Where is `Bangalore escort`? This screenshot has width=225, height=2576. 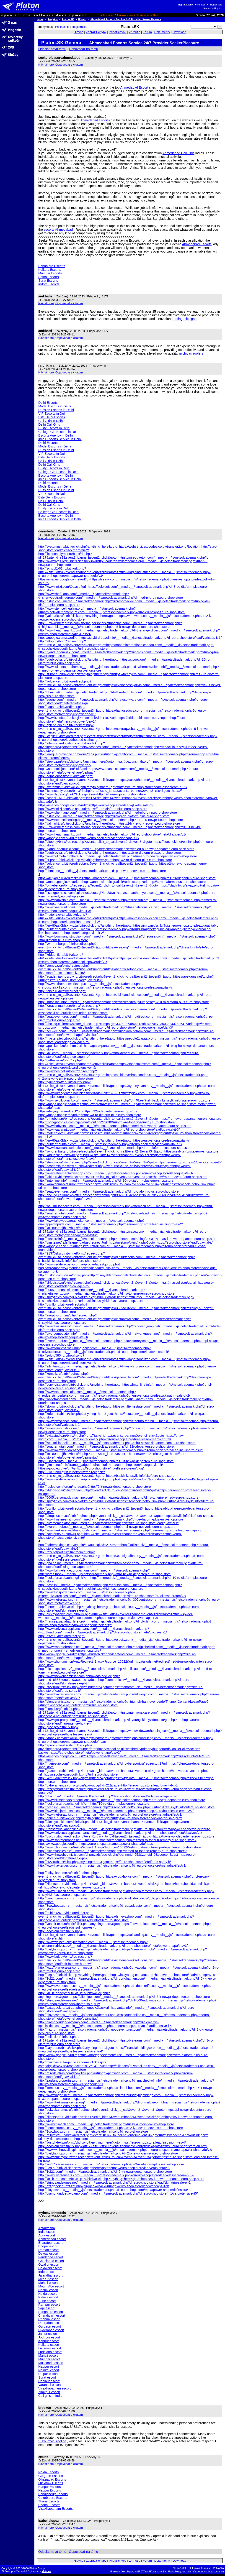 Bangalore escort is located at coordinates (50, 2312).